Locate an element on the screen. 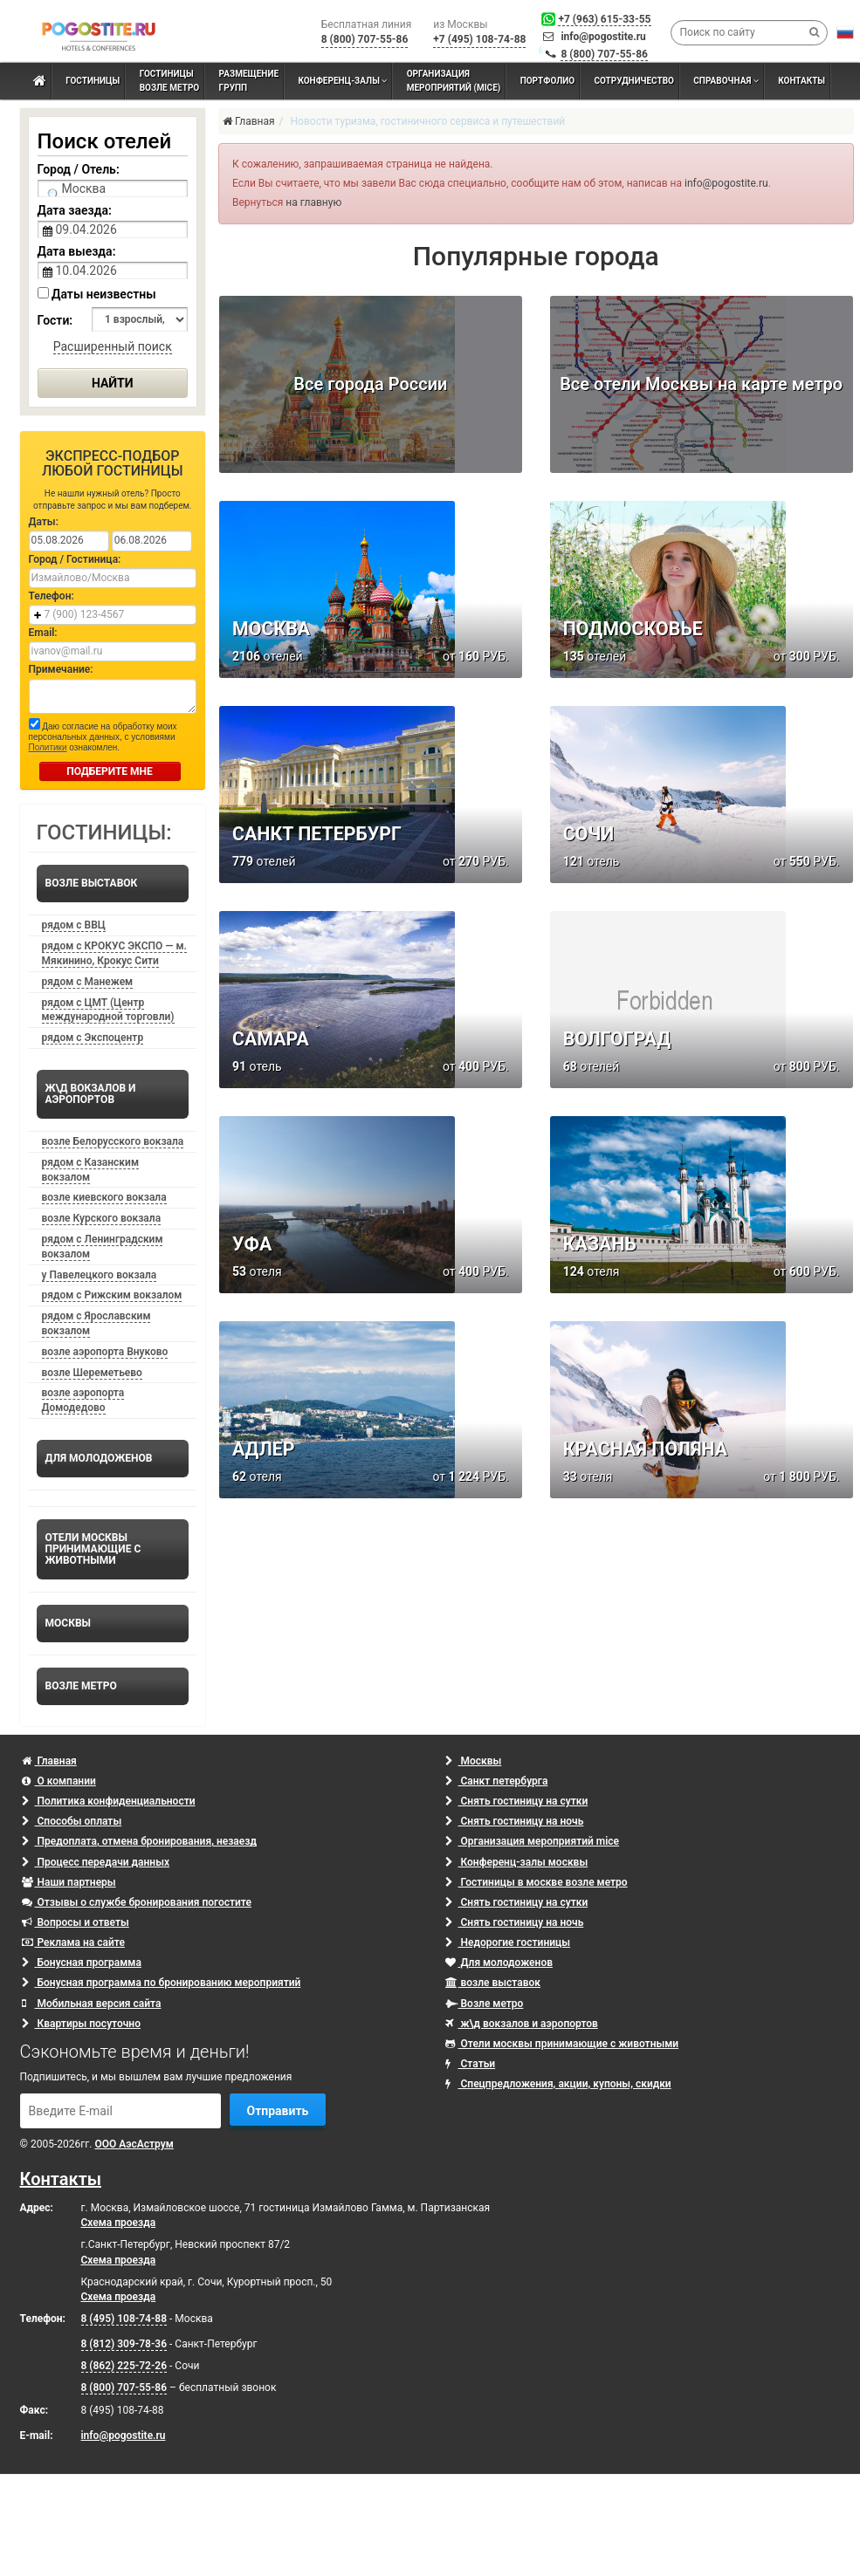 The height and width of the screenshot is (2576, 860). Недорогие гостиницы is located at coordinates (508, 1942).